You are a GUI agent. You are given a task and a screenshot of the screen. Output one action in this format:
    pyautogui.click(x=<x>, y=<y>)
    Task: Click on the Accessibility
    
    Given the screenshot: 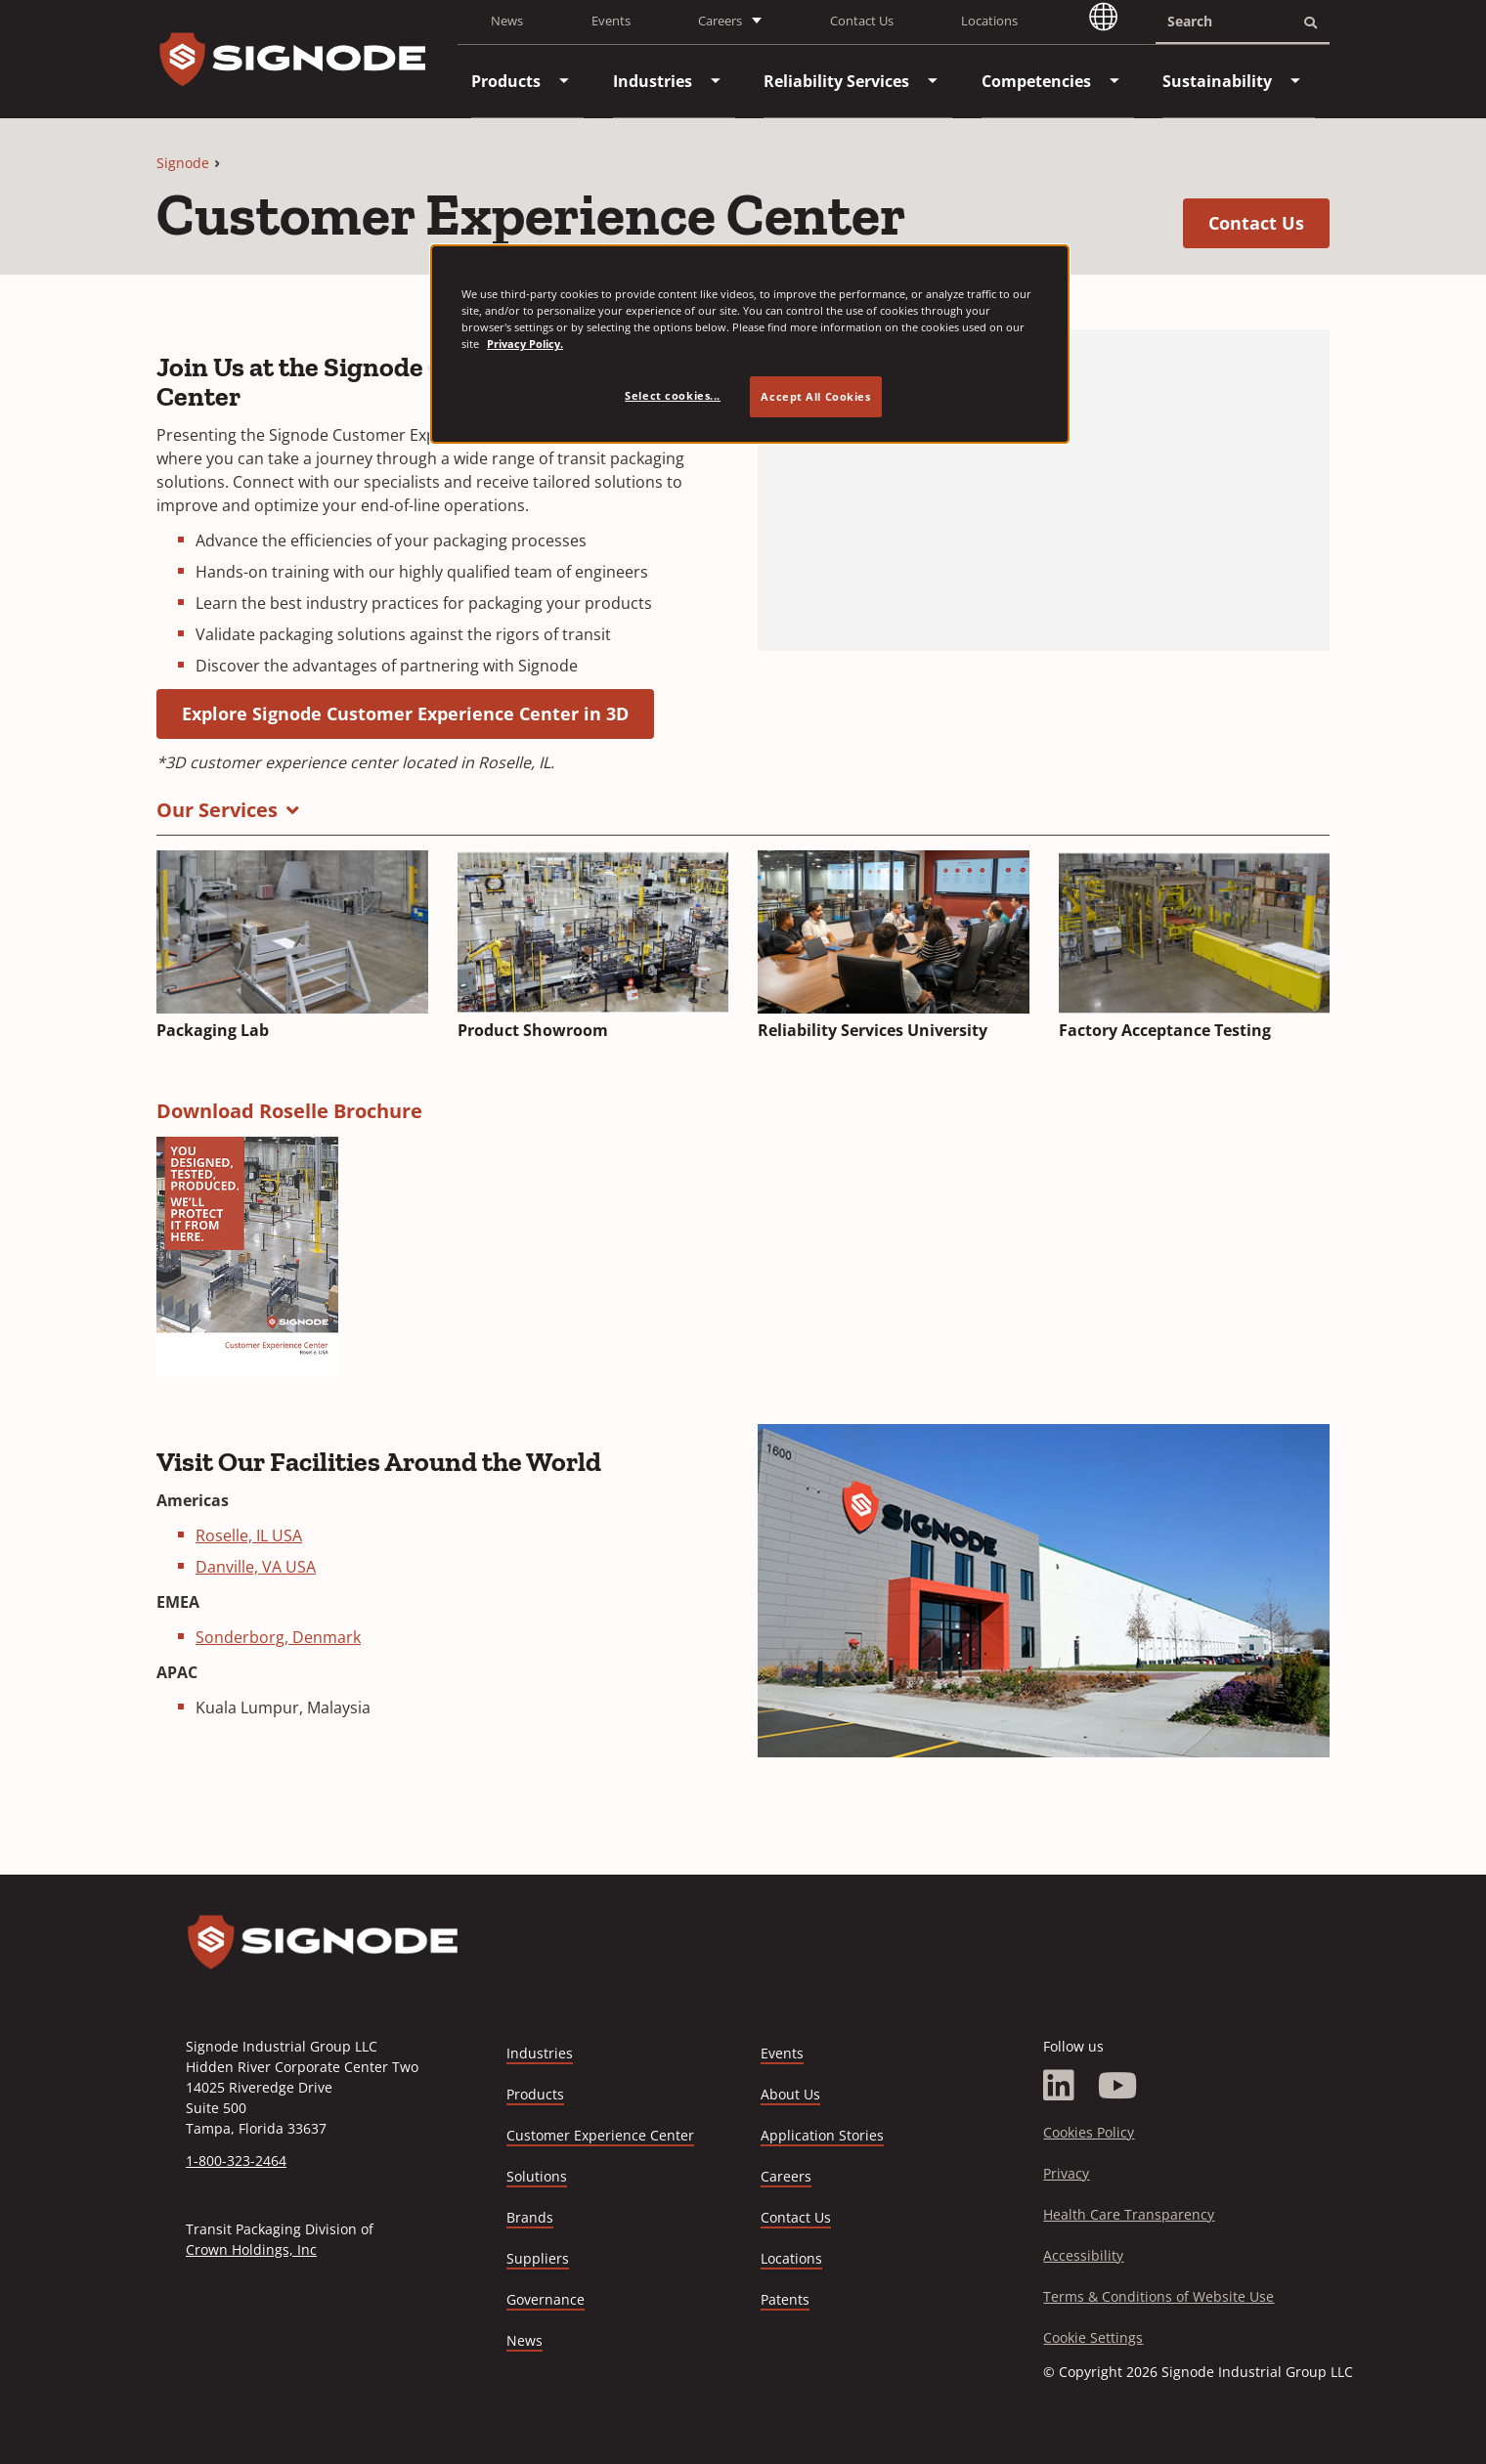 What is the action you would take?
    pyautogui.click(x=1083, y=2255)
    